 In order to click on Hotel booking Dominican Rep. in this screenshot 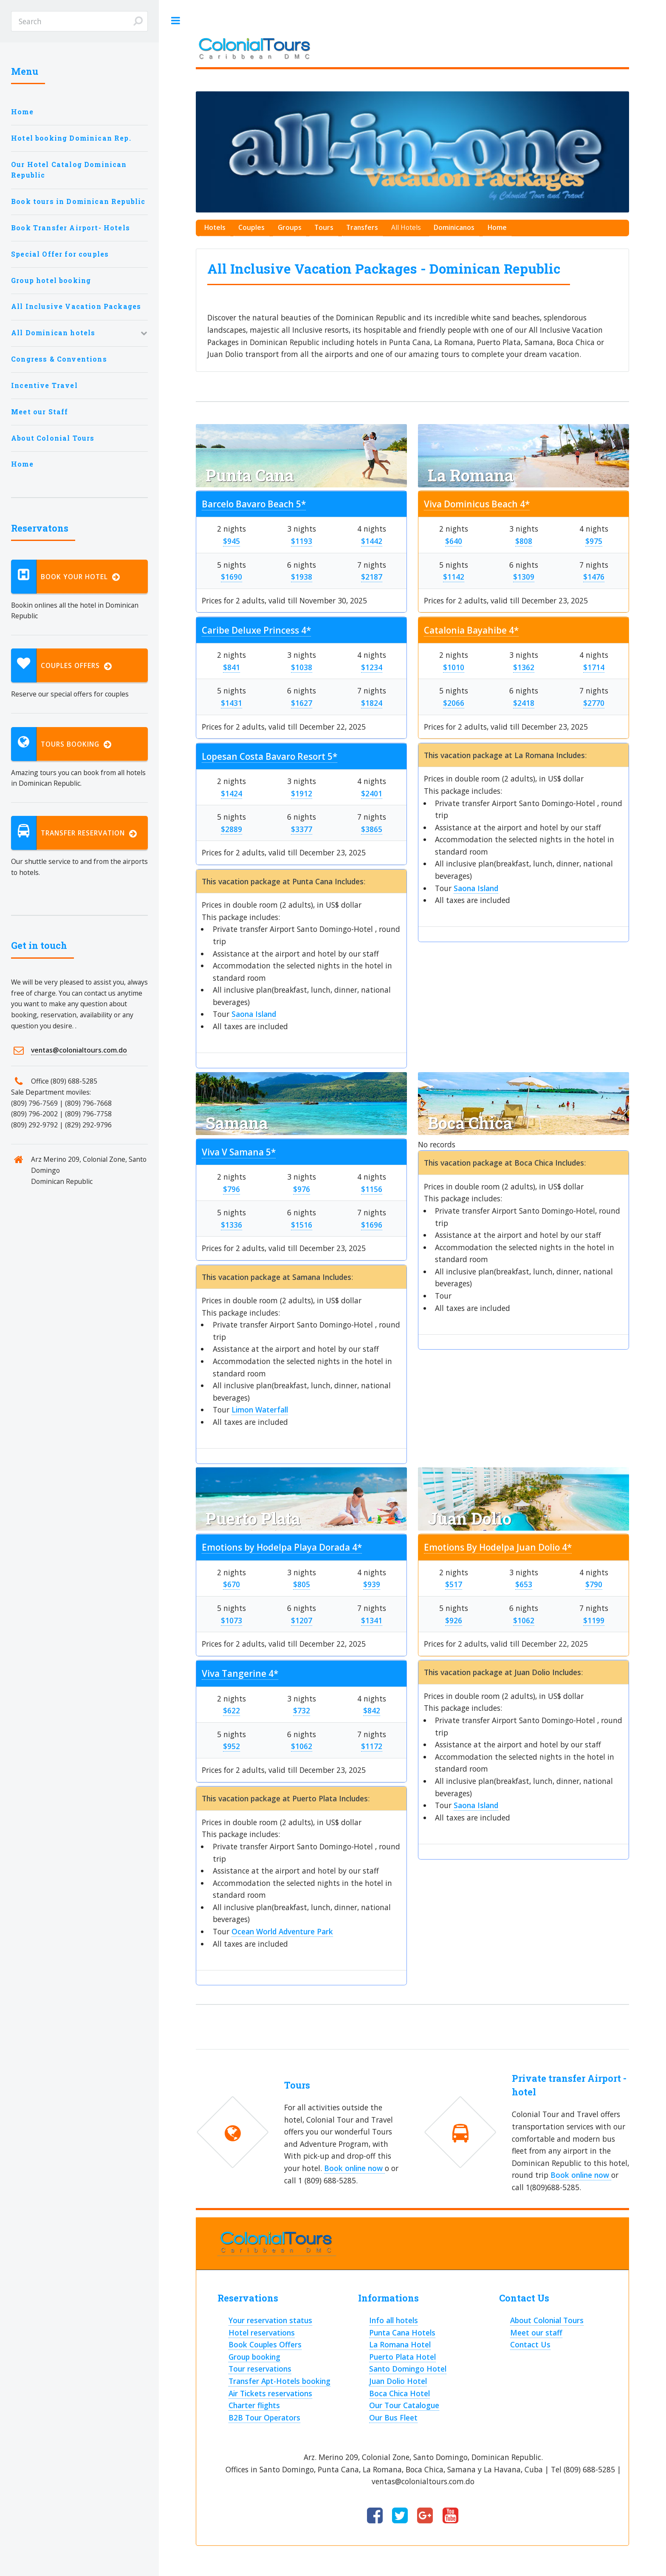, I will do `click(71, 138)`.